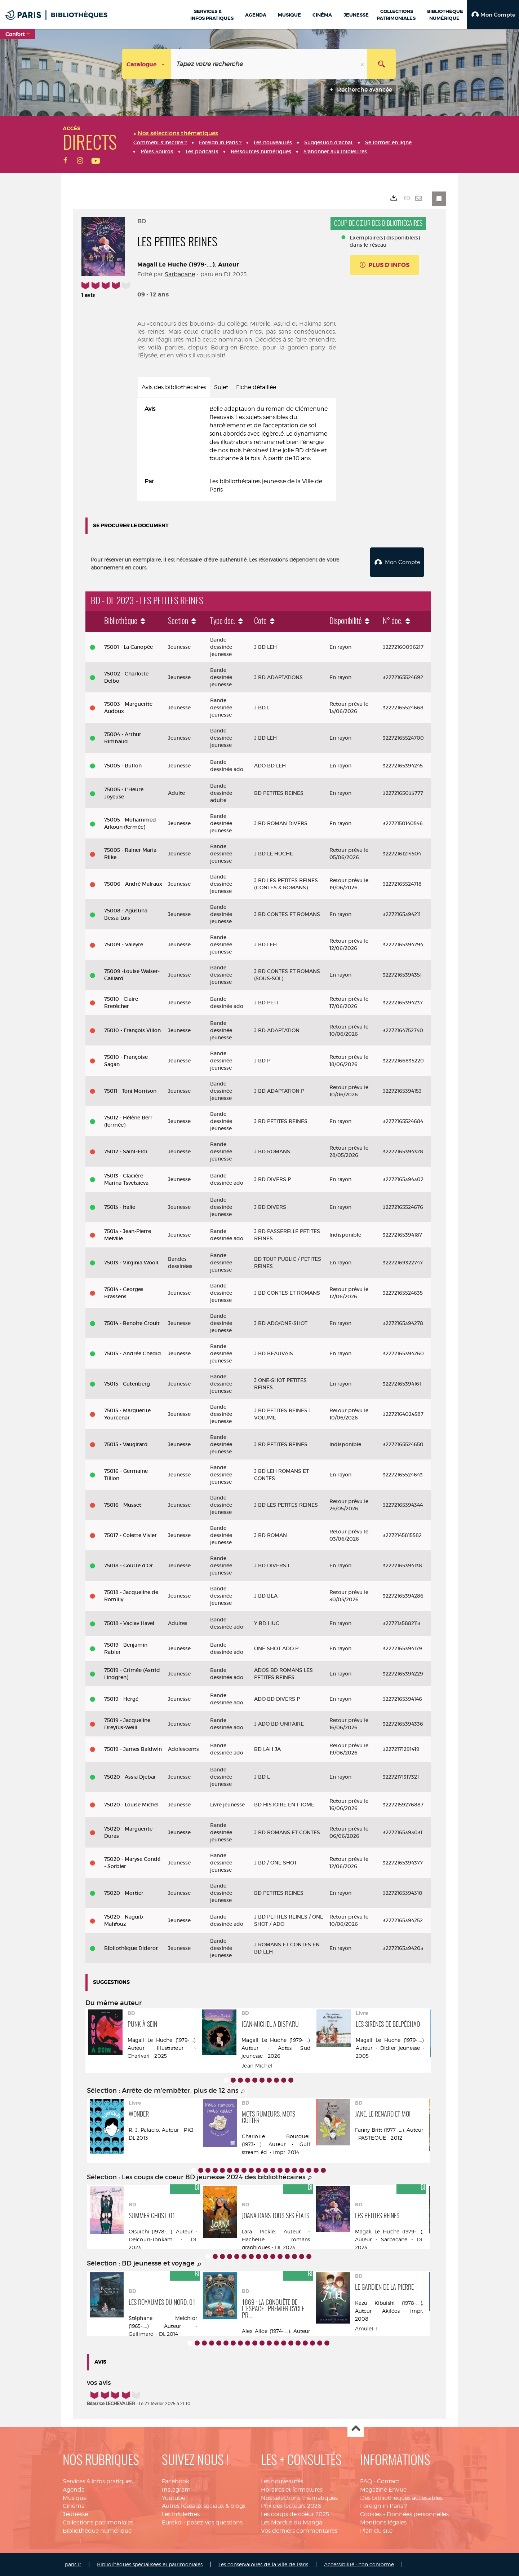 The height and width of the screenshot is (2576, 519). Describe the element at coordinates (292, 2489) in the screenshot. I see `Horaires et fermetures` at that location.